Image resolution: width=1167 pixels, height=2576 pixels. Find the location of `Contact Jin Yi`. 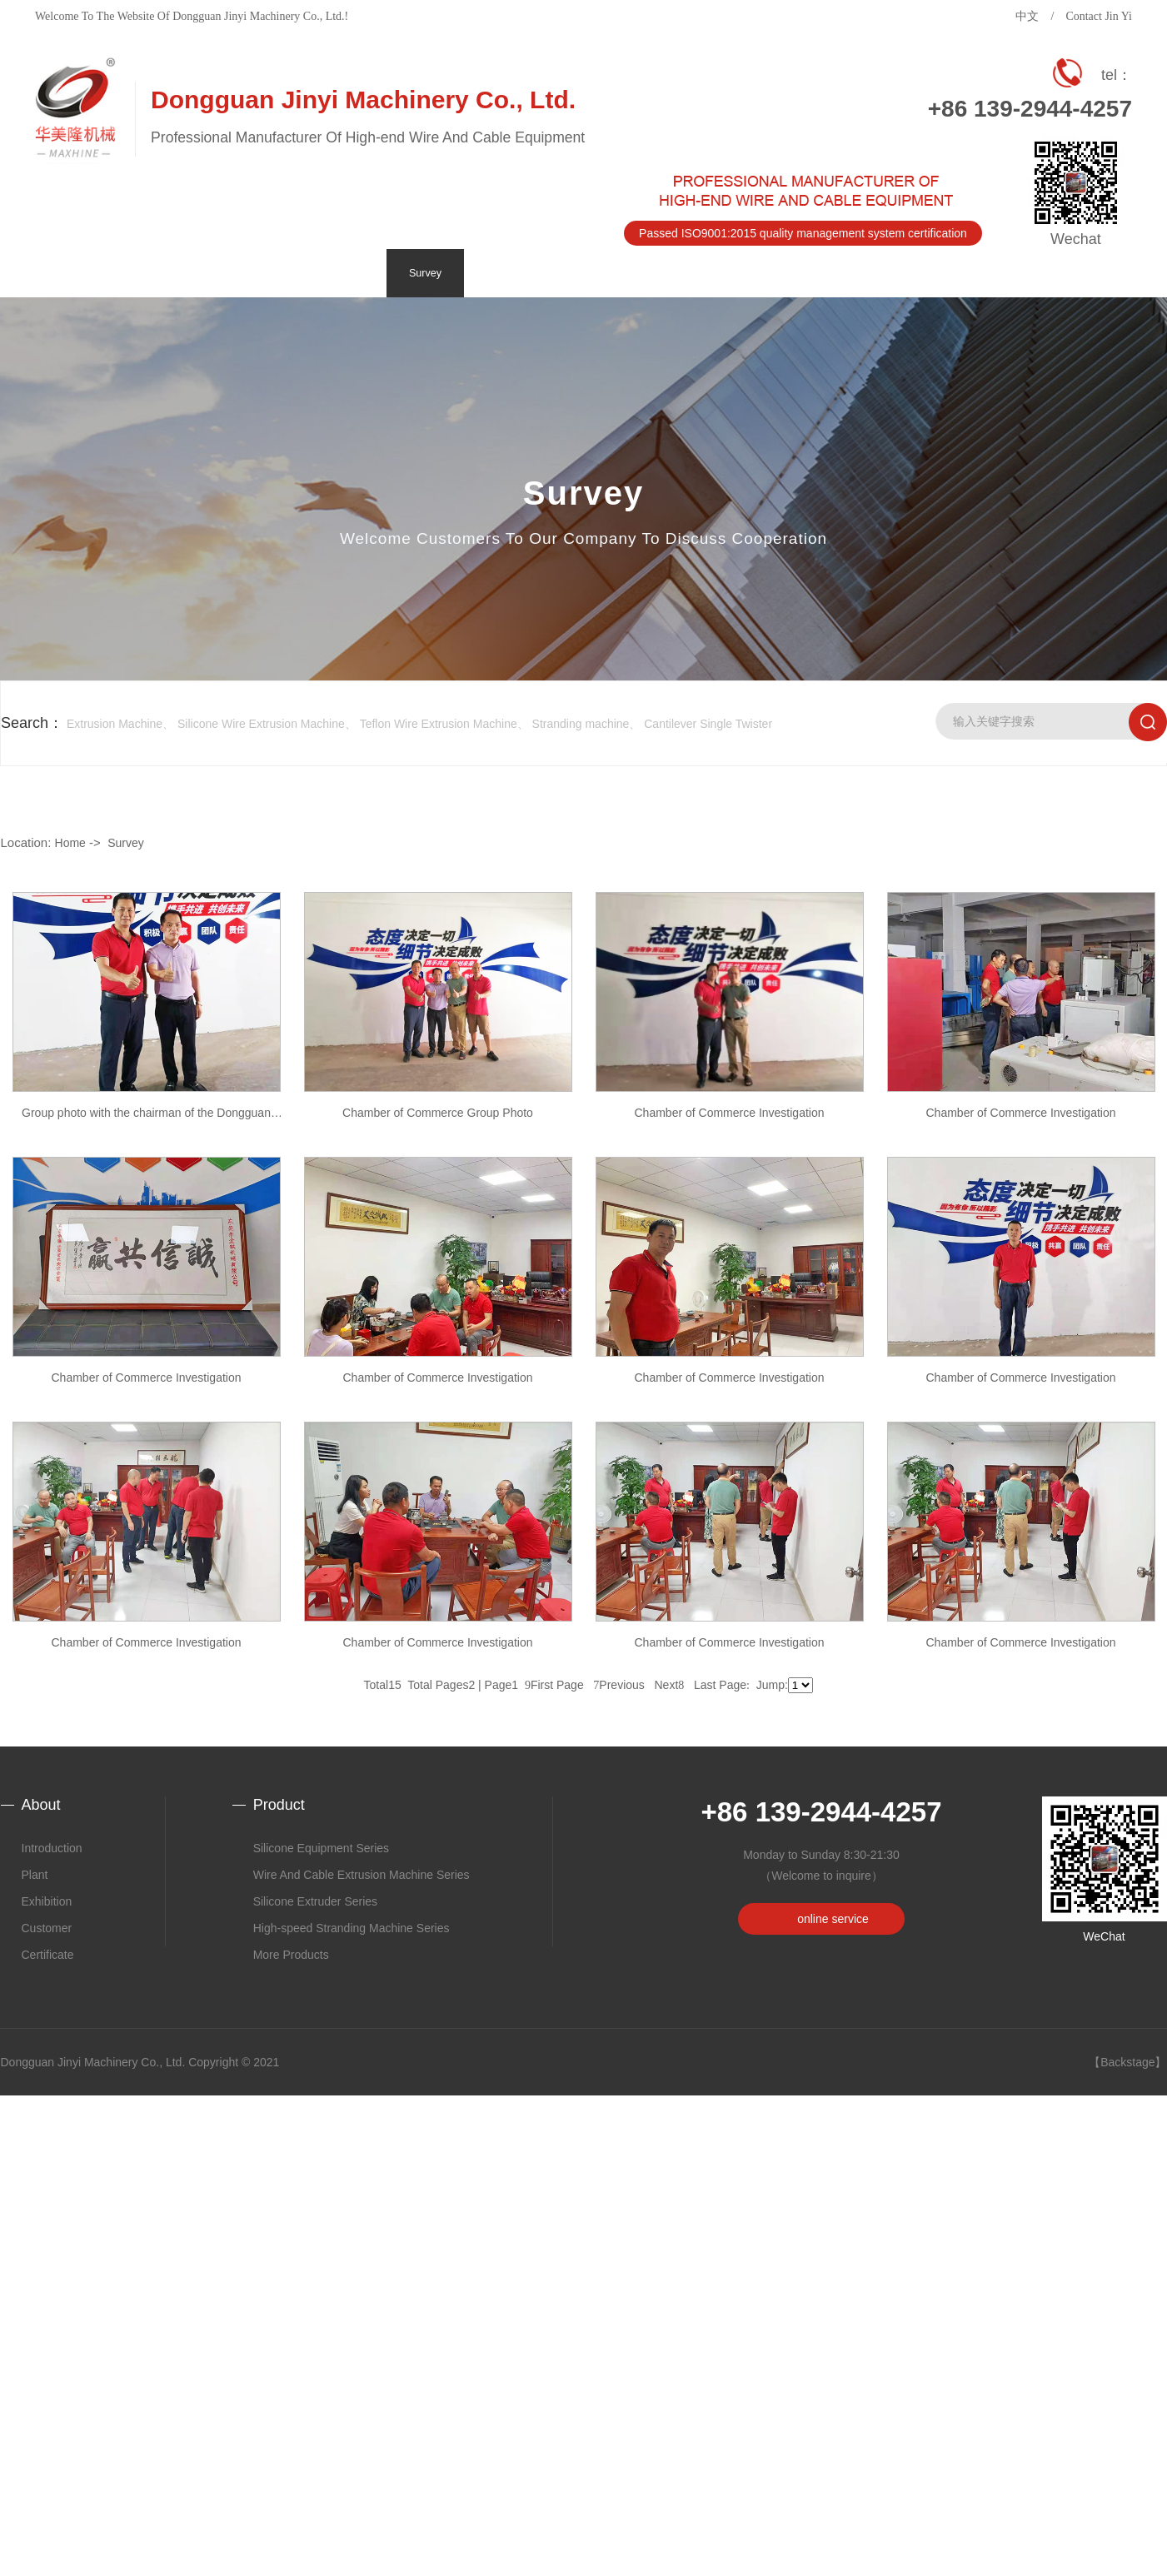

Contact Jin Yi is located at coordinates (1098, 16).